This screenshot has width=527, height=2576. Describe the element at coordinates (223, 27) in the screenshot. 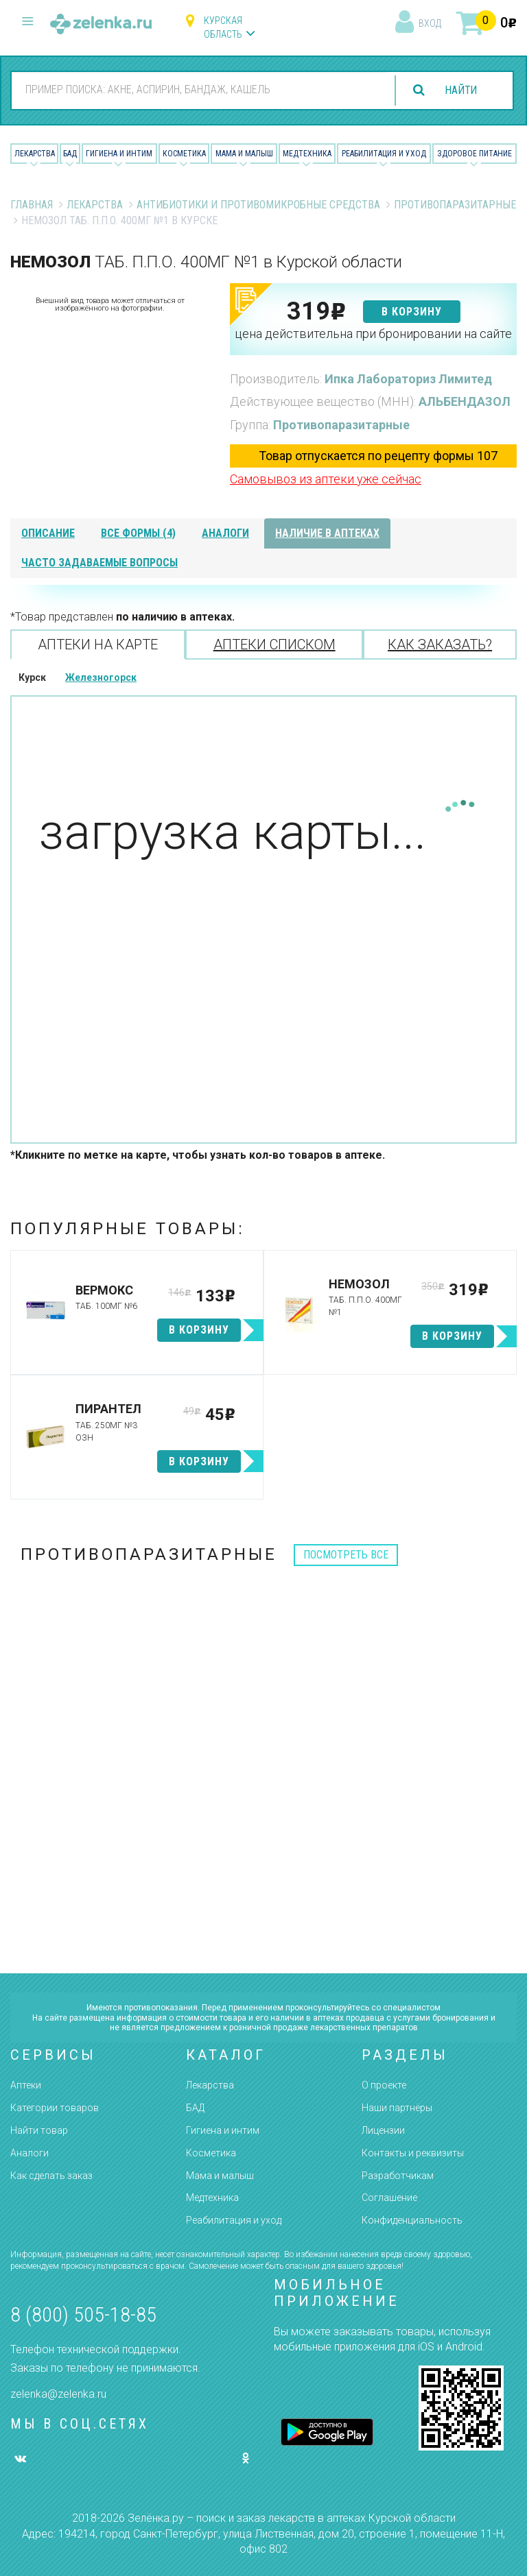

I see `Курская область` at that location.